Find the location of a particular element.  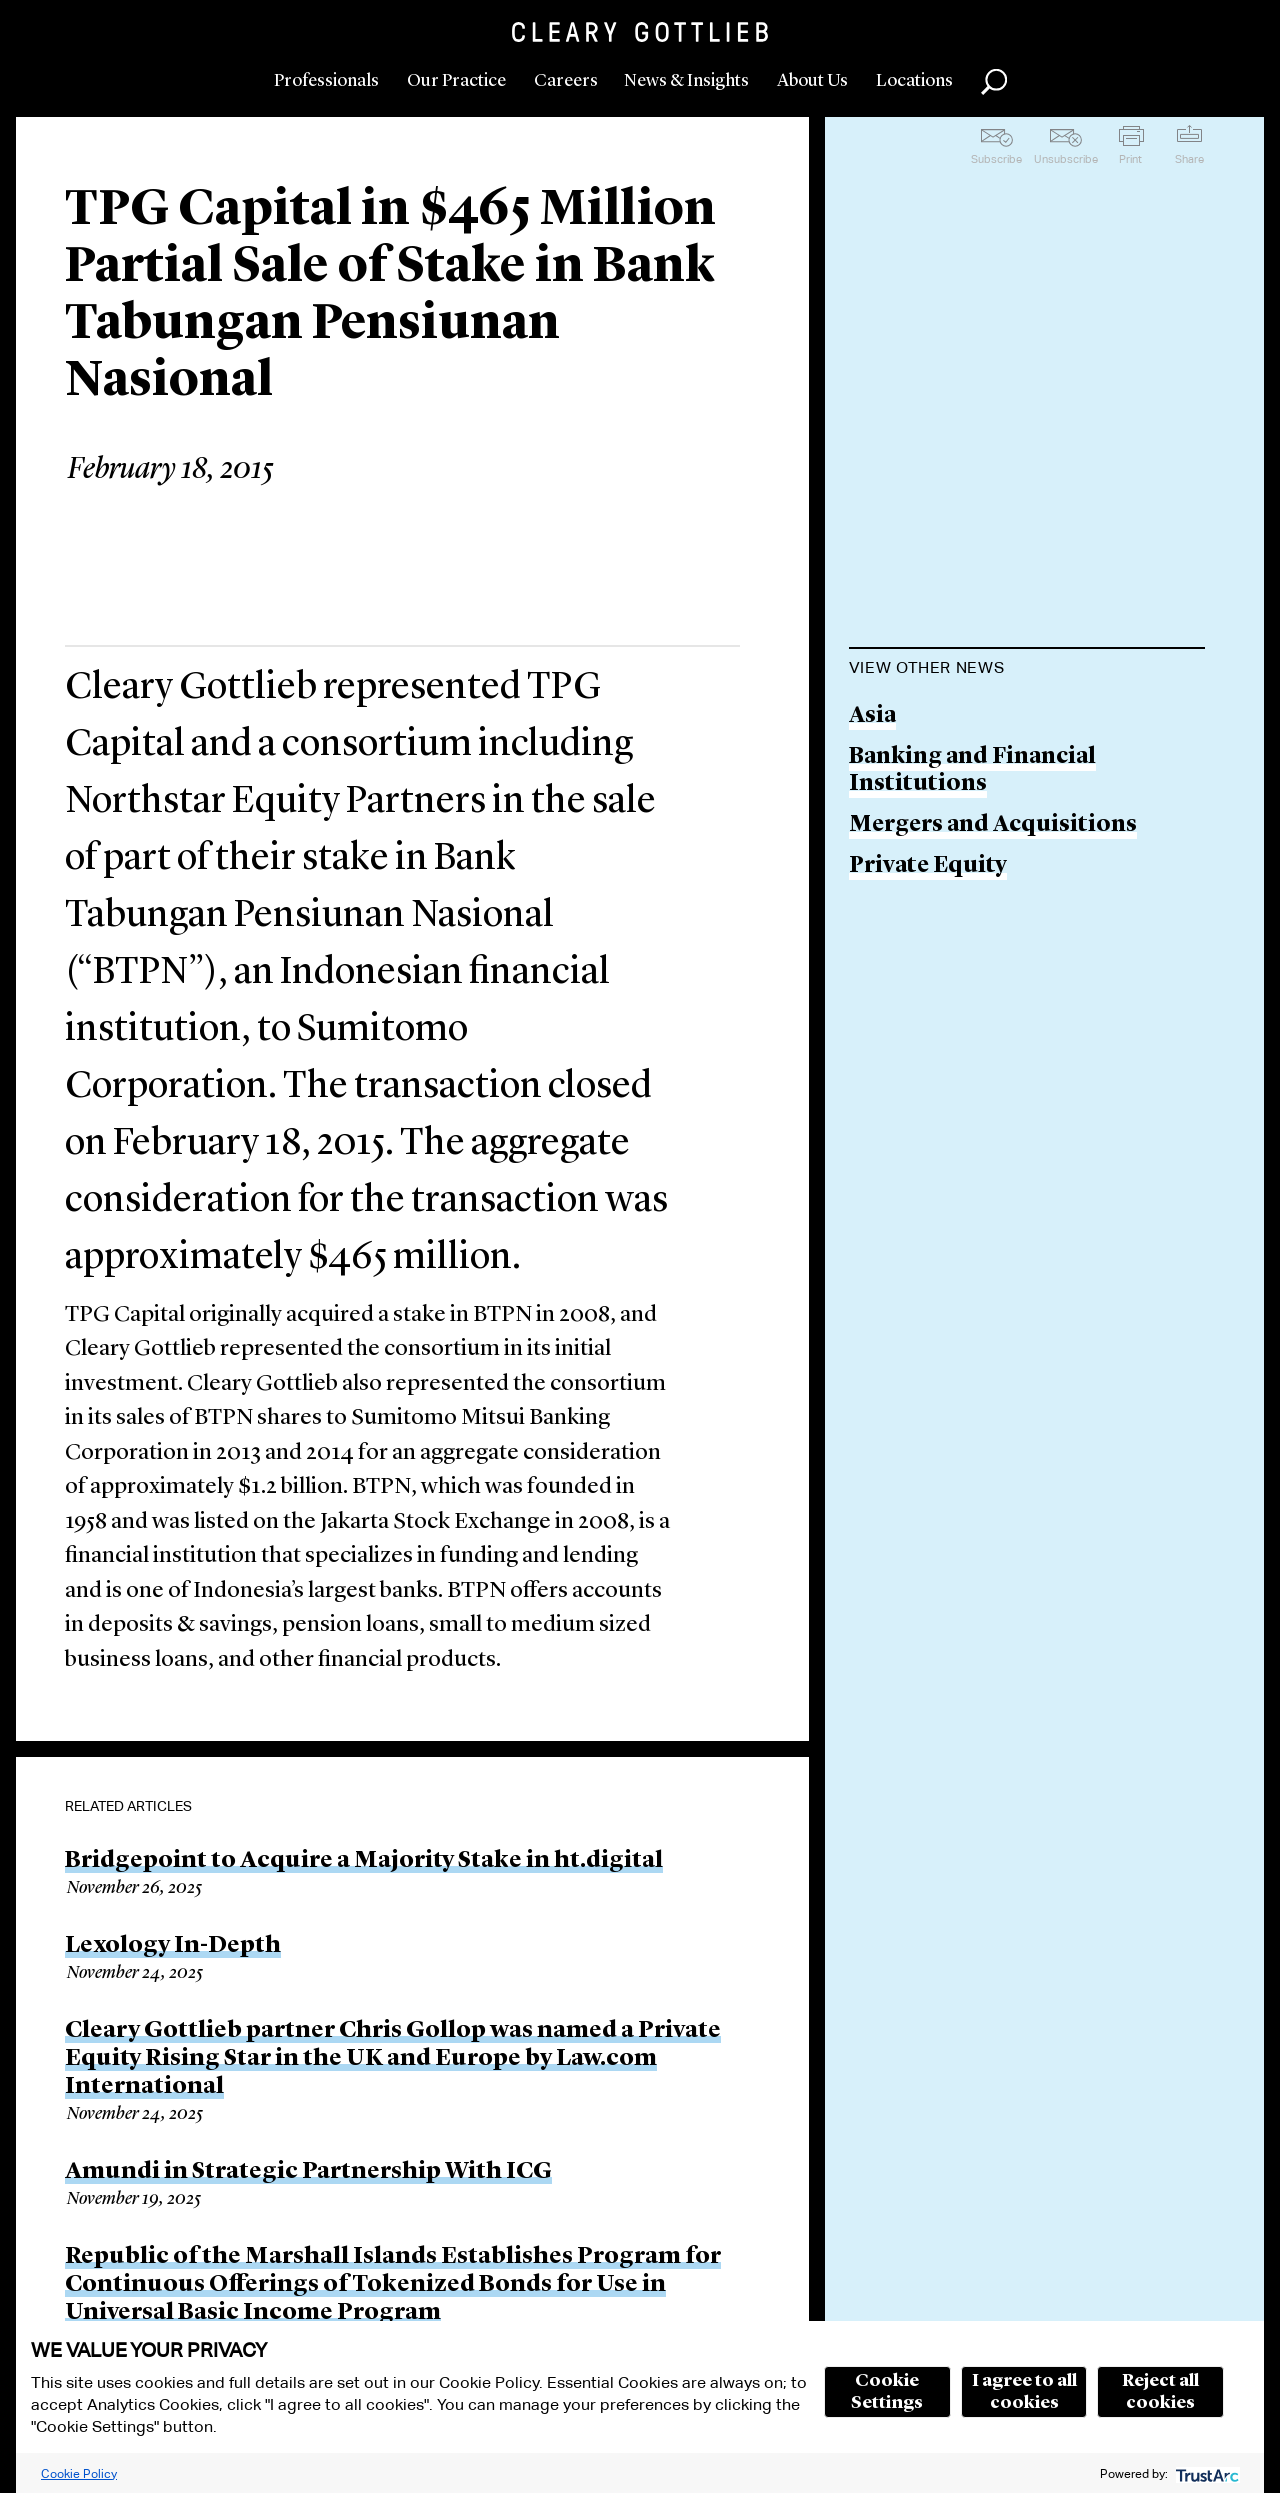

Amundi in Strategic Partnership With ICG is located at coordinates (308, 2172).